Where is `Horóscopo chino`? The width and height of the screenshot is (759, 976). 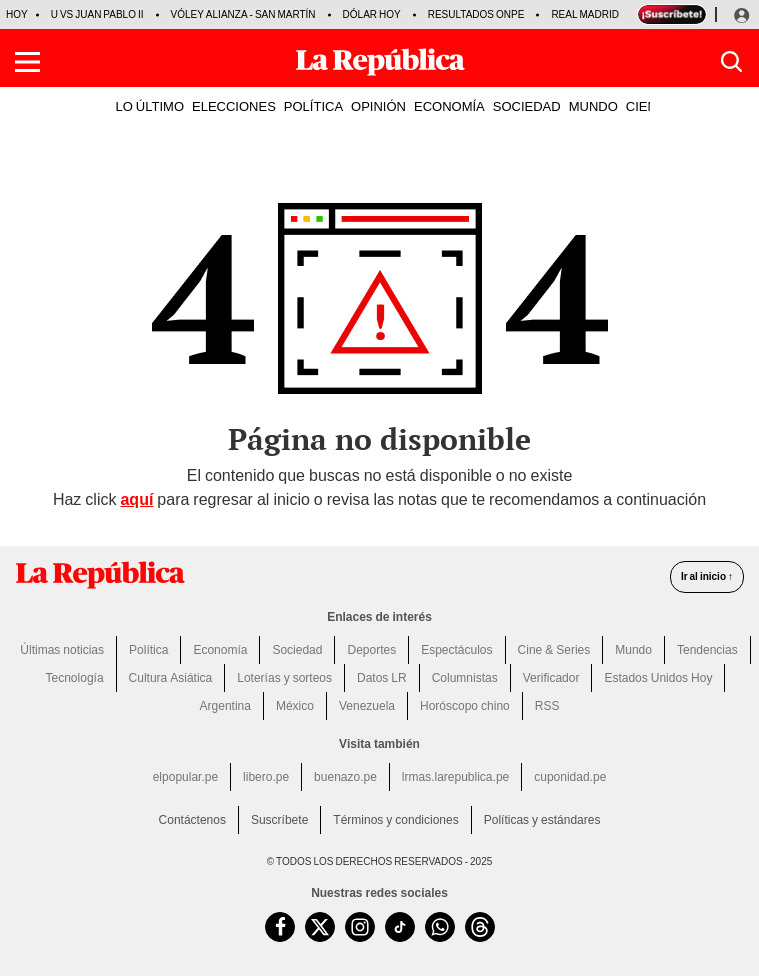
Horóscopo chino is located at coordinates (465, 706).